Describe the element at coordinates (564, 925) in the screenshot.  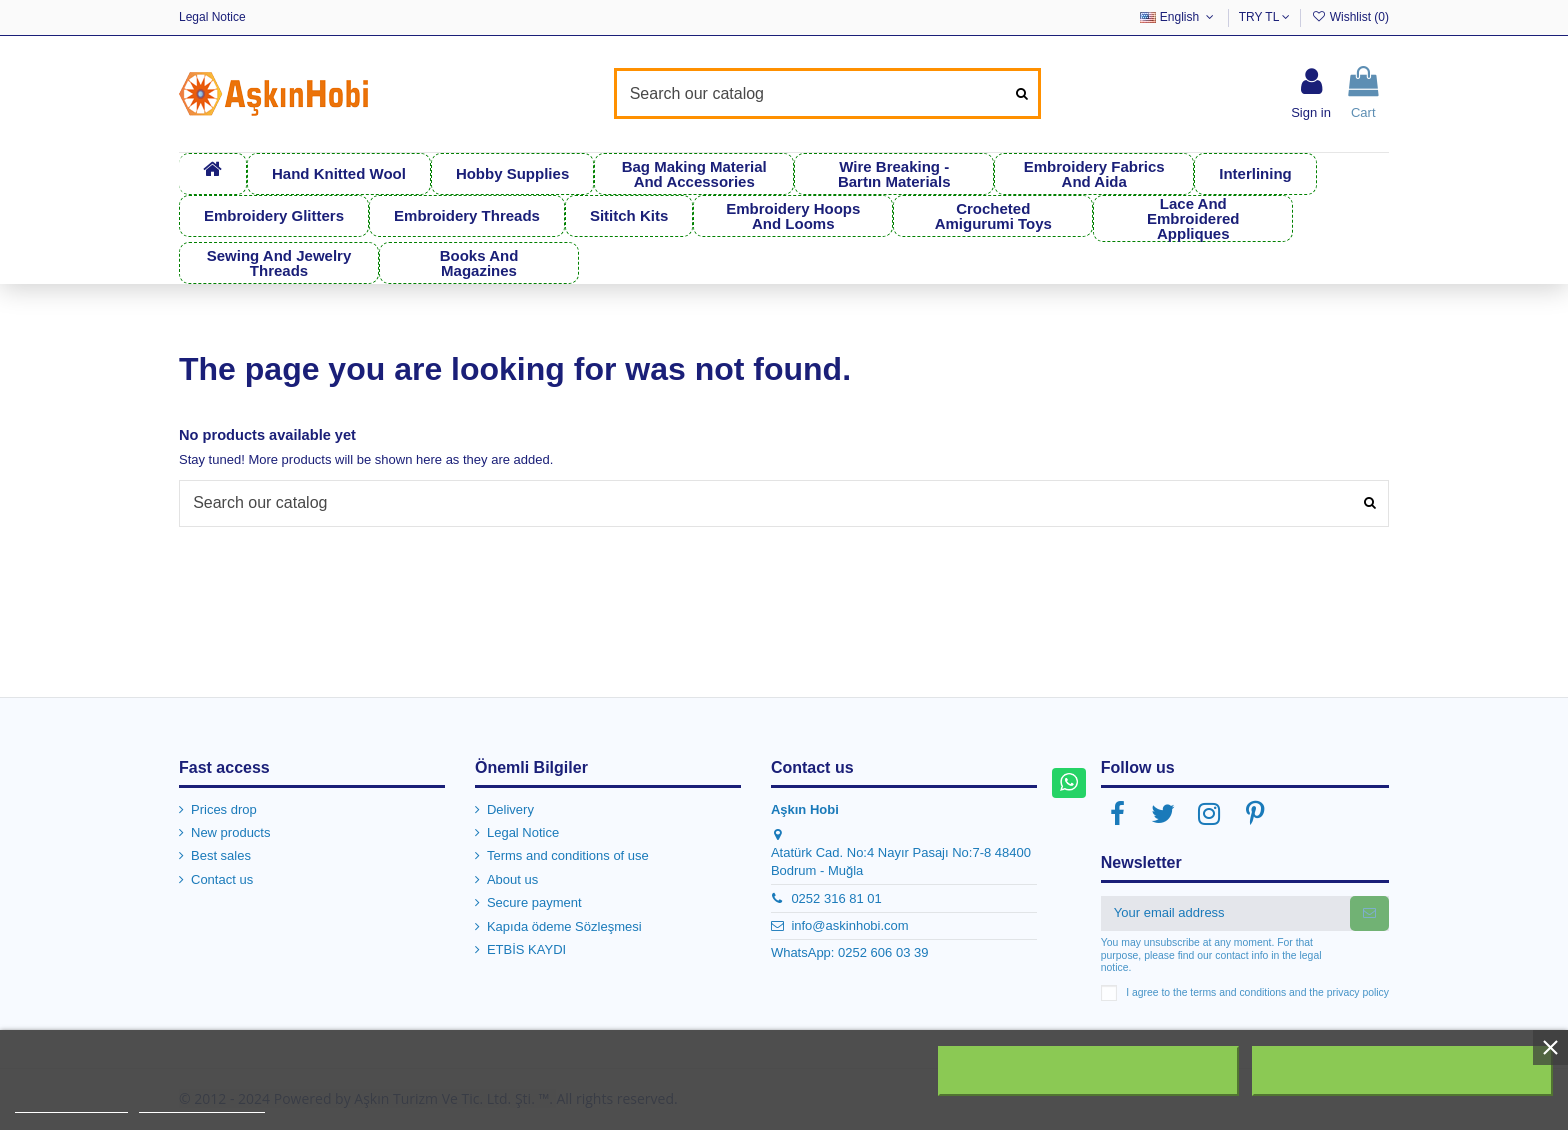
I see `Kapıda ödeme Sözleşmesi` at that location.